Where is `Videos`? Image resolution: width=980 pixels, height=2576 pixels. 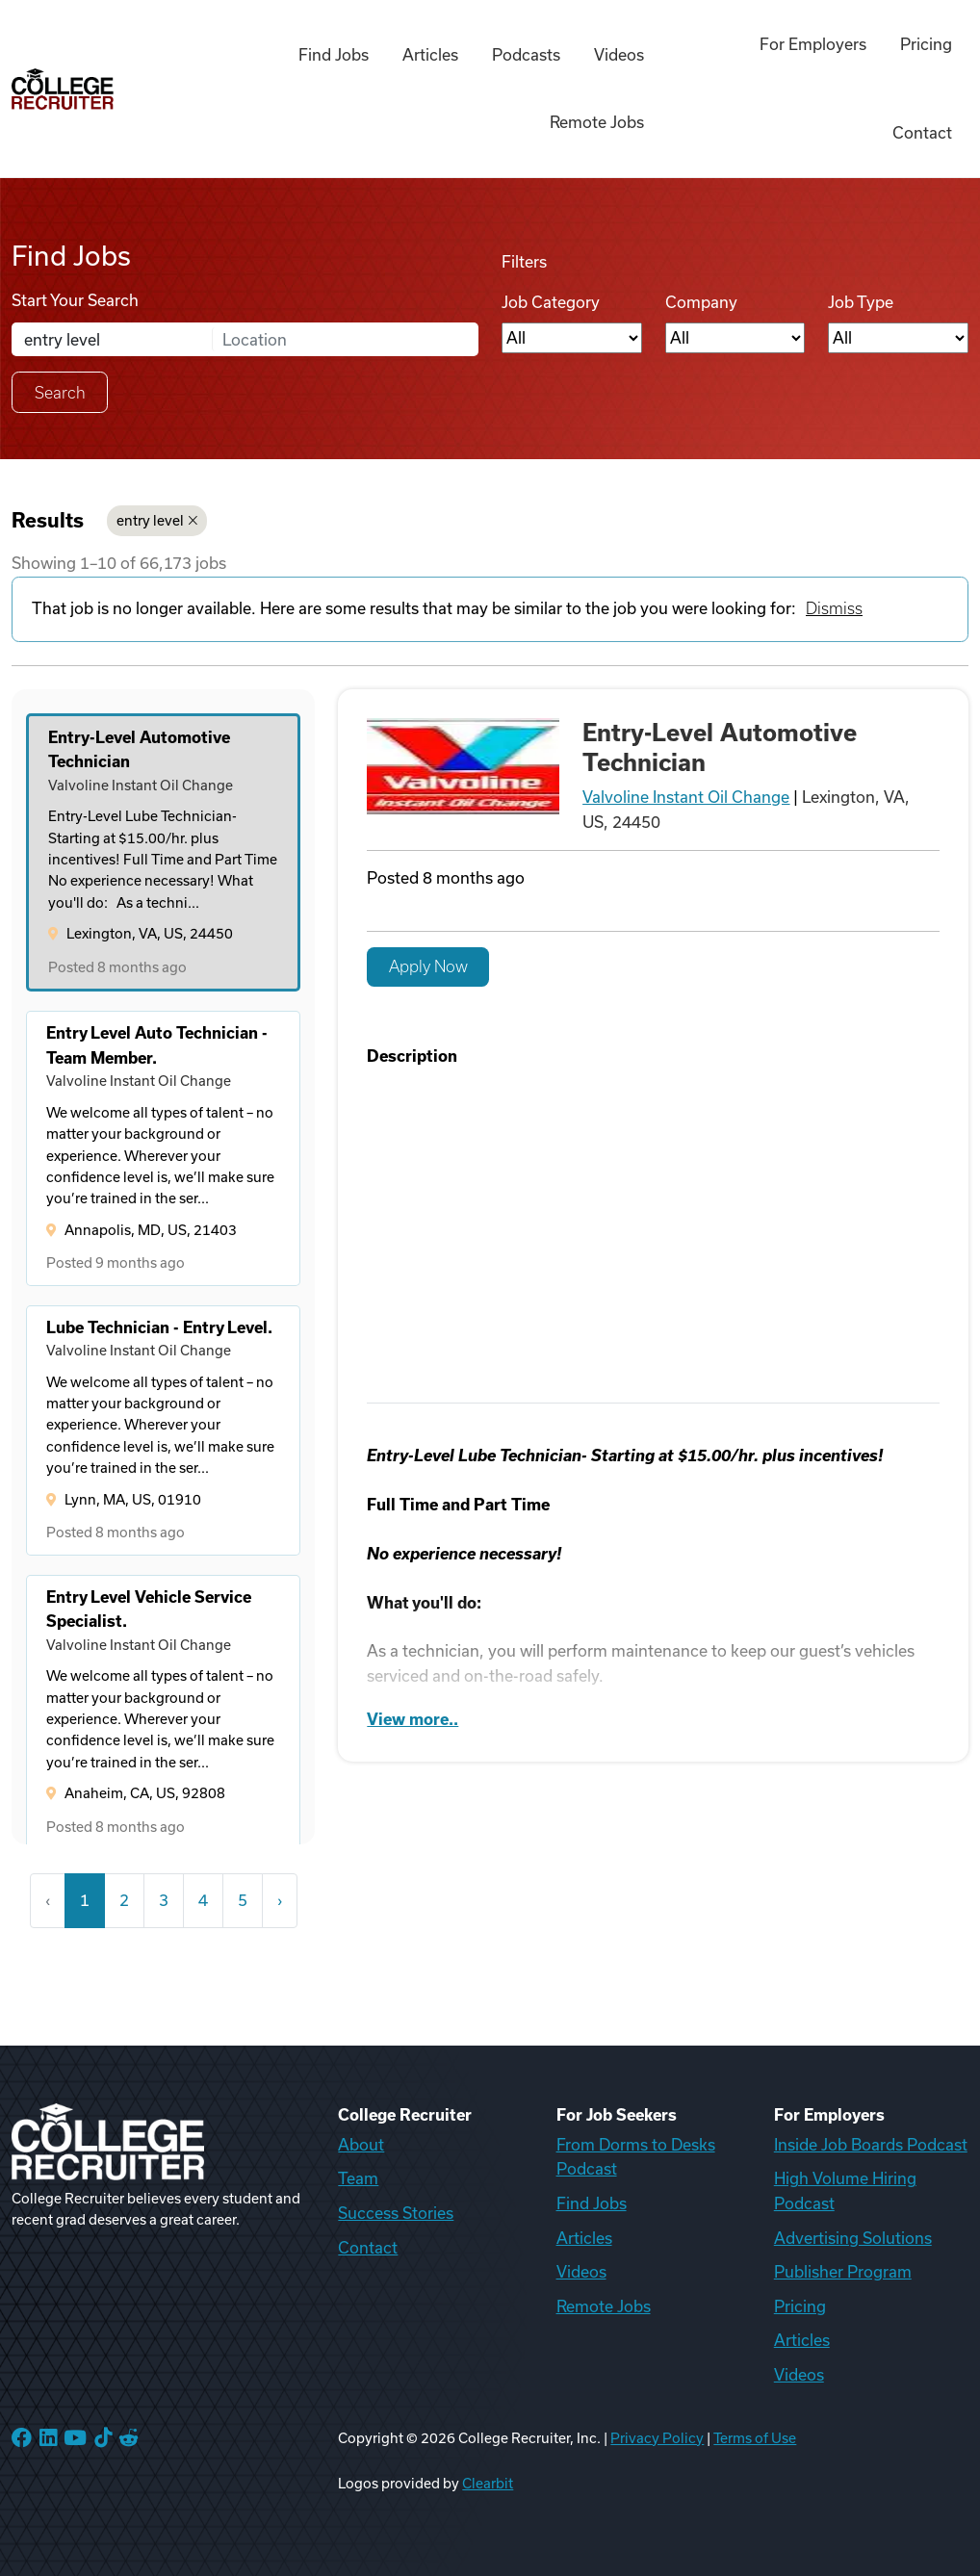 Videos is located at coordinates (619, 55).